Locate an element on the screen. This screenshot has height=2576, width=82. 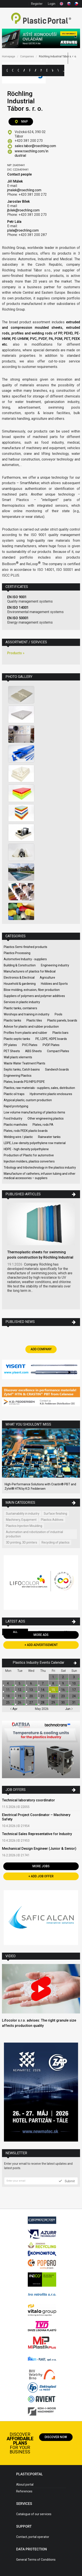
21. is located at coordinates (43, 1696).